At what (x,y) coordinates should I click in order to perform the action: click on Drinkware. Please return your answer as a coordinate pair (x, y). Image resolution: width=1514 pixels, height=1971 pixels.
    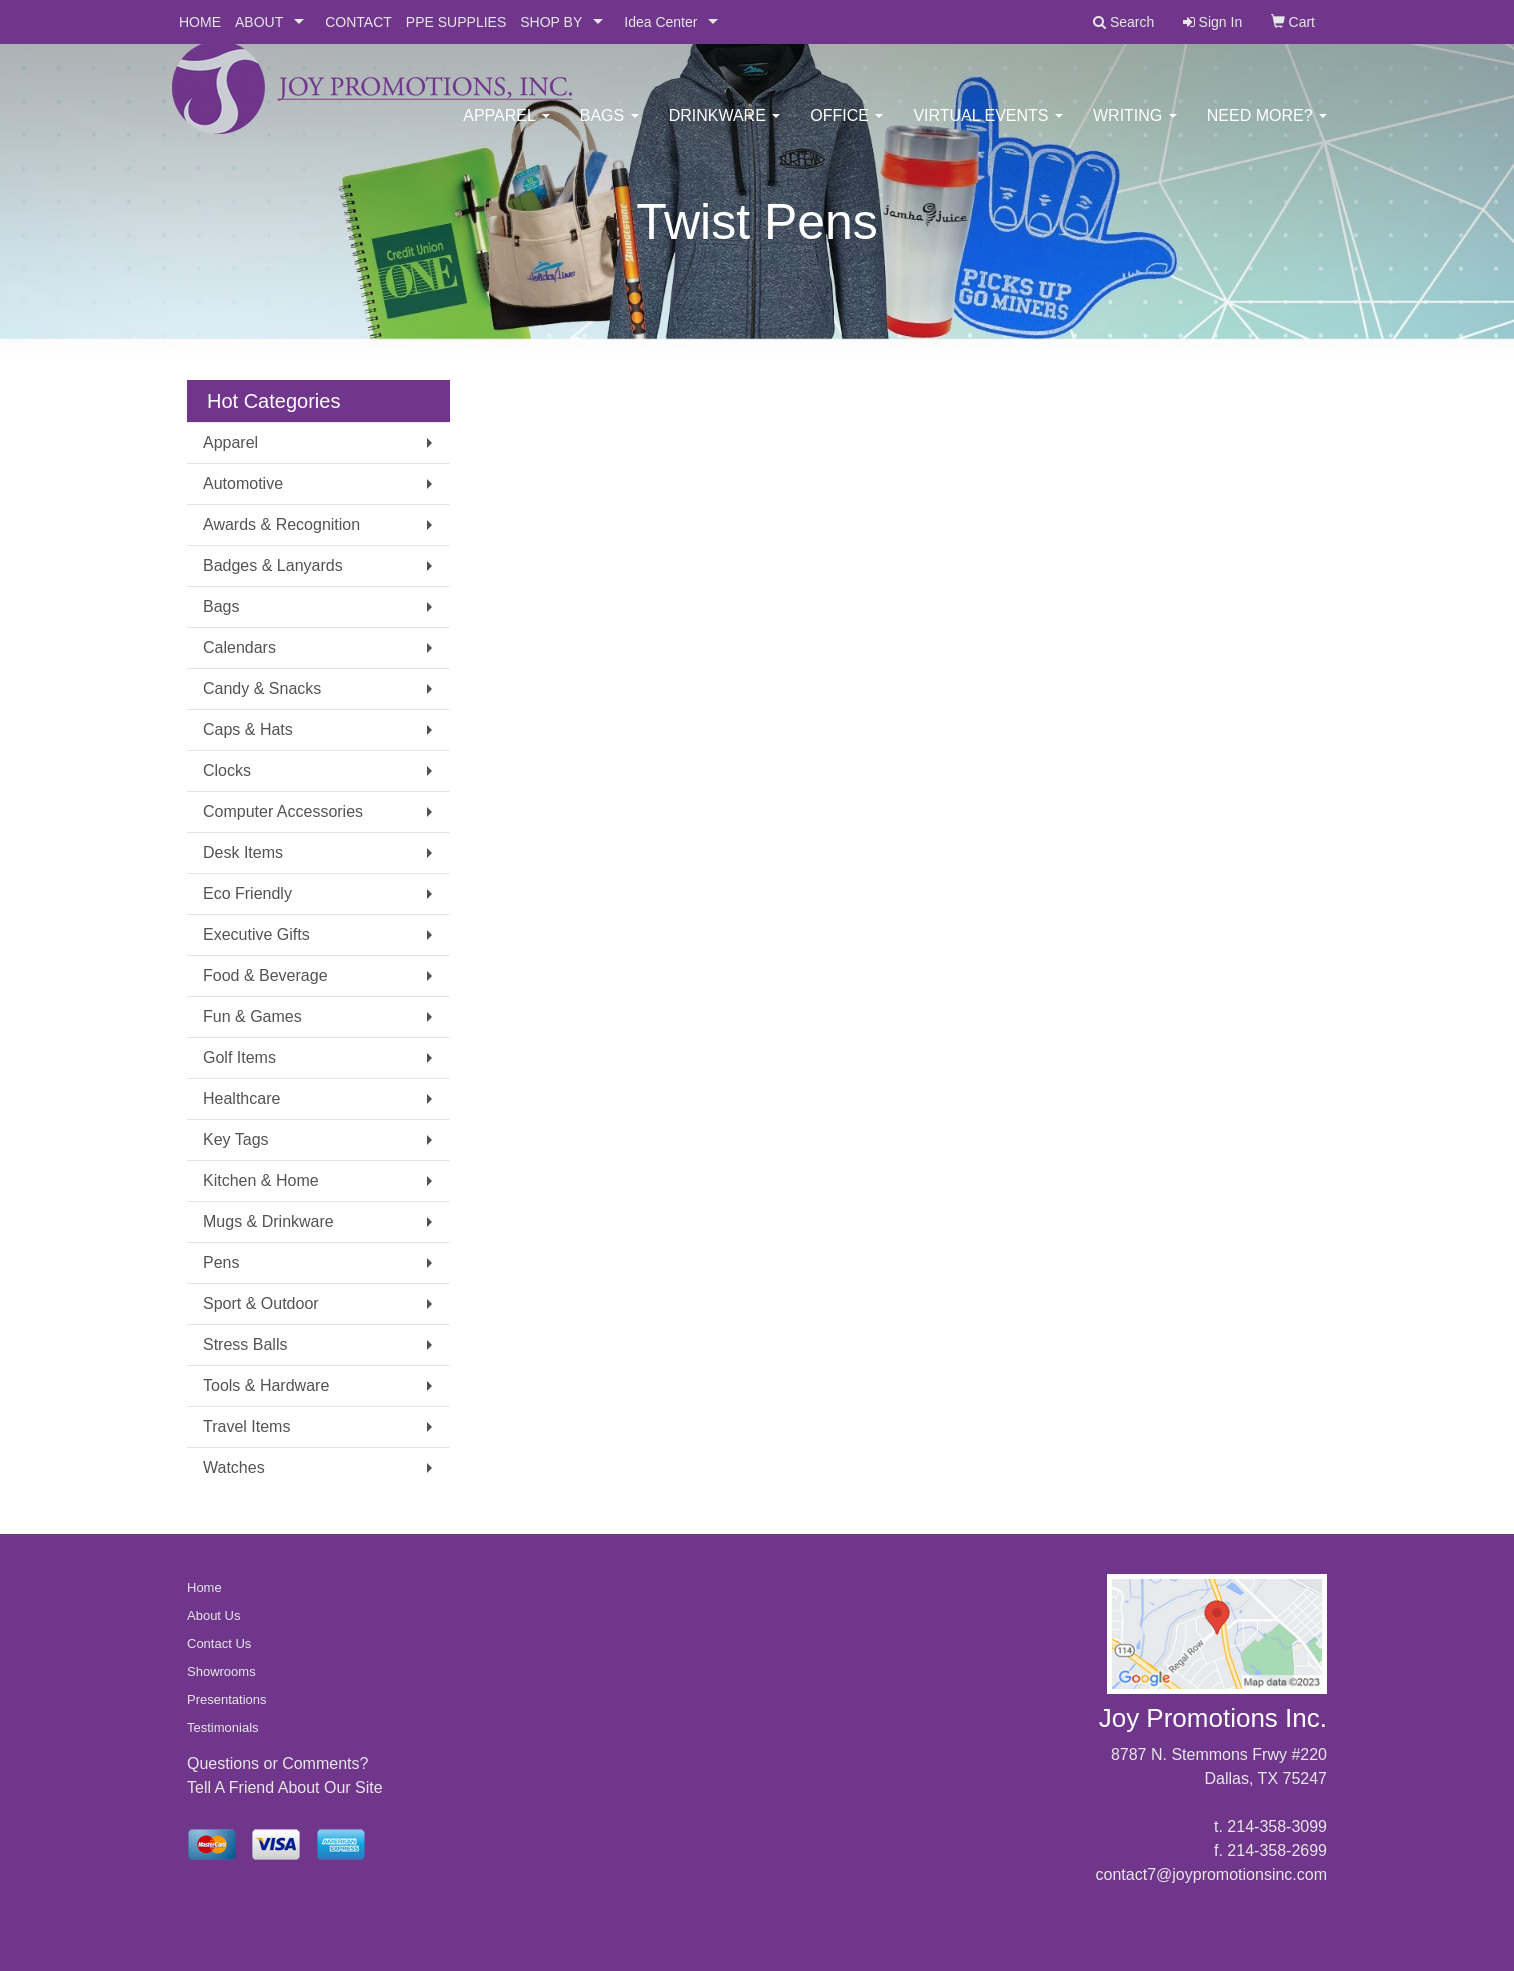
    Looking at the image, I should click on (725, 129).